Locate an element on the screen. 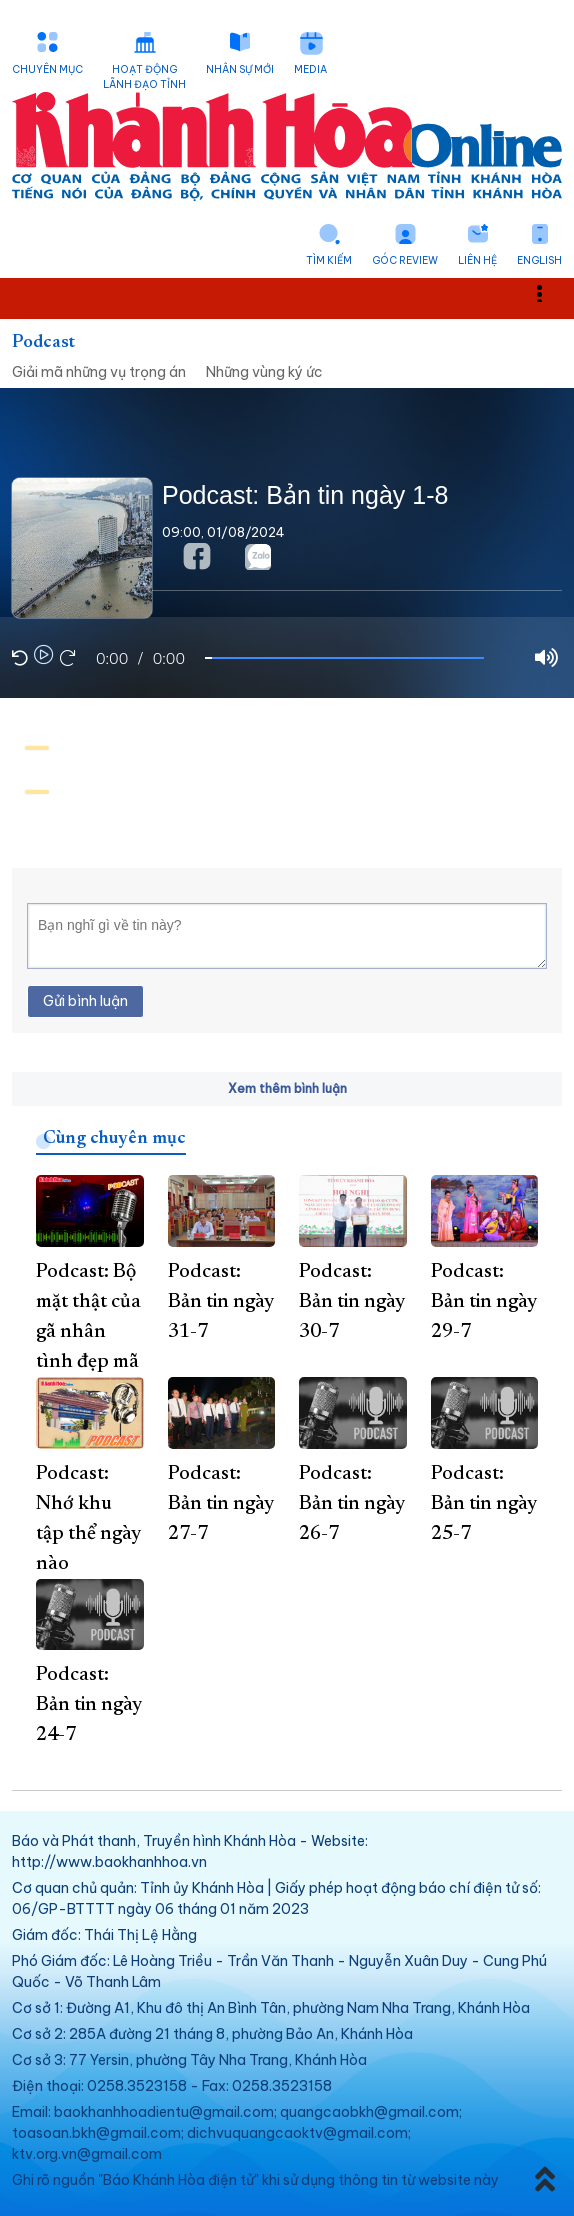  Góc Review is located at coordinates (405, 260).